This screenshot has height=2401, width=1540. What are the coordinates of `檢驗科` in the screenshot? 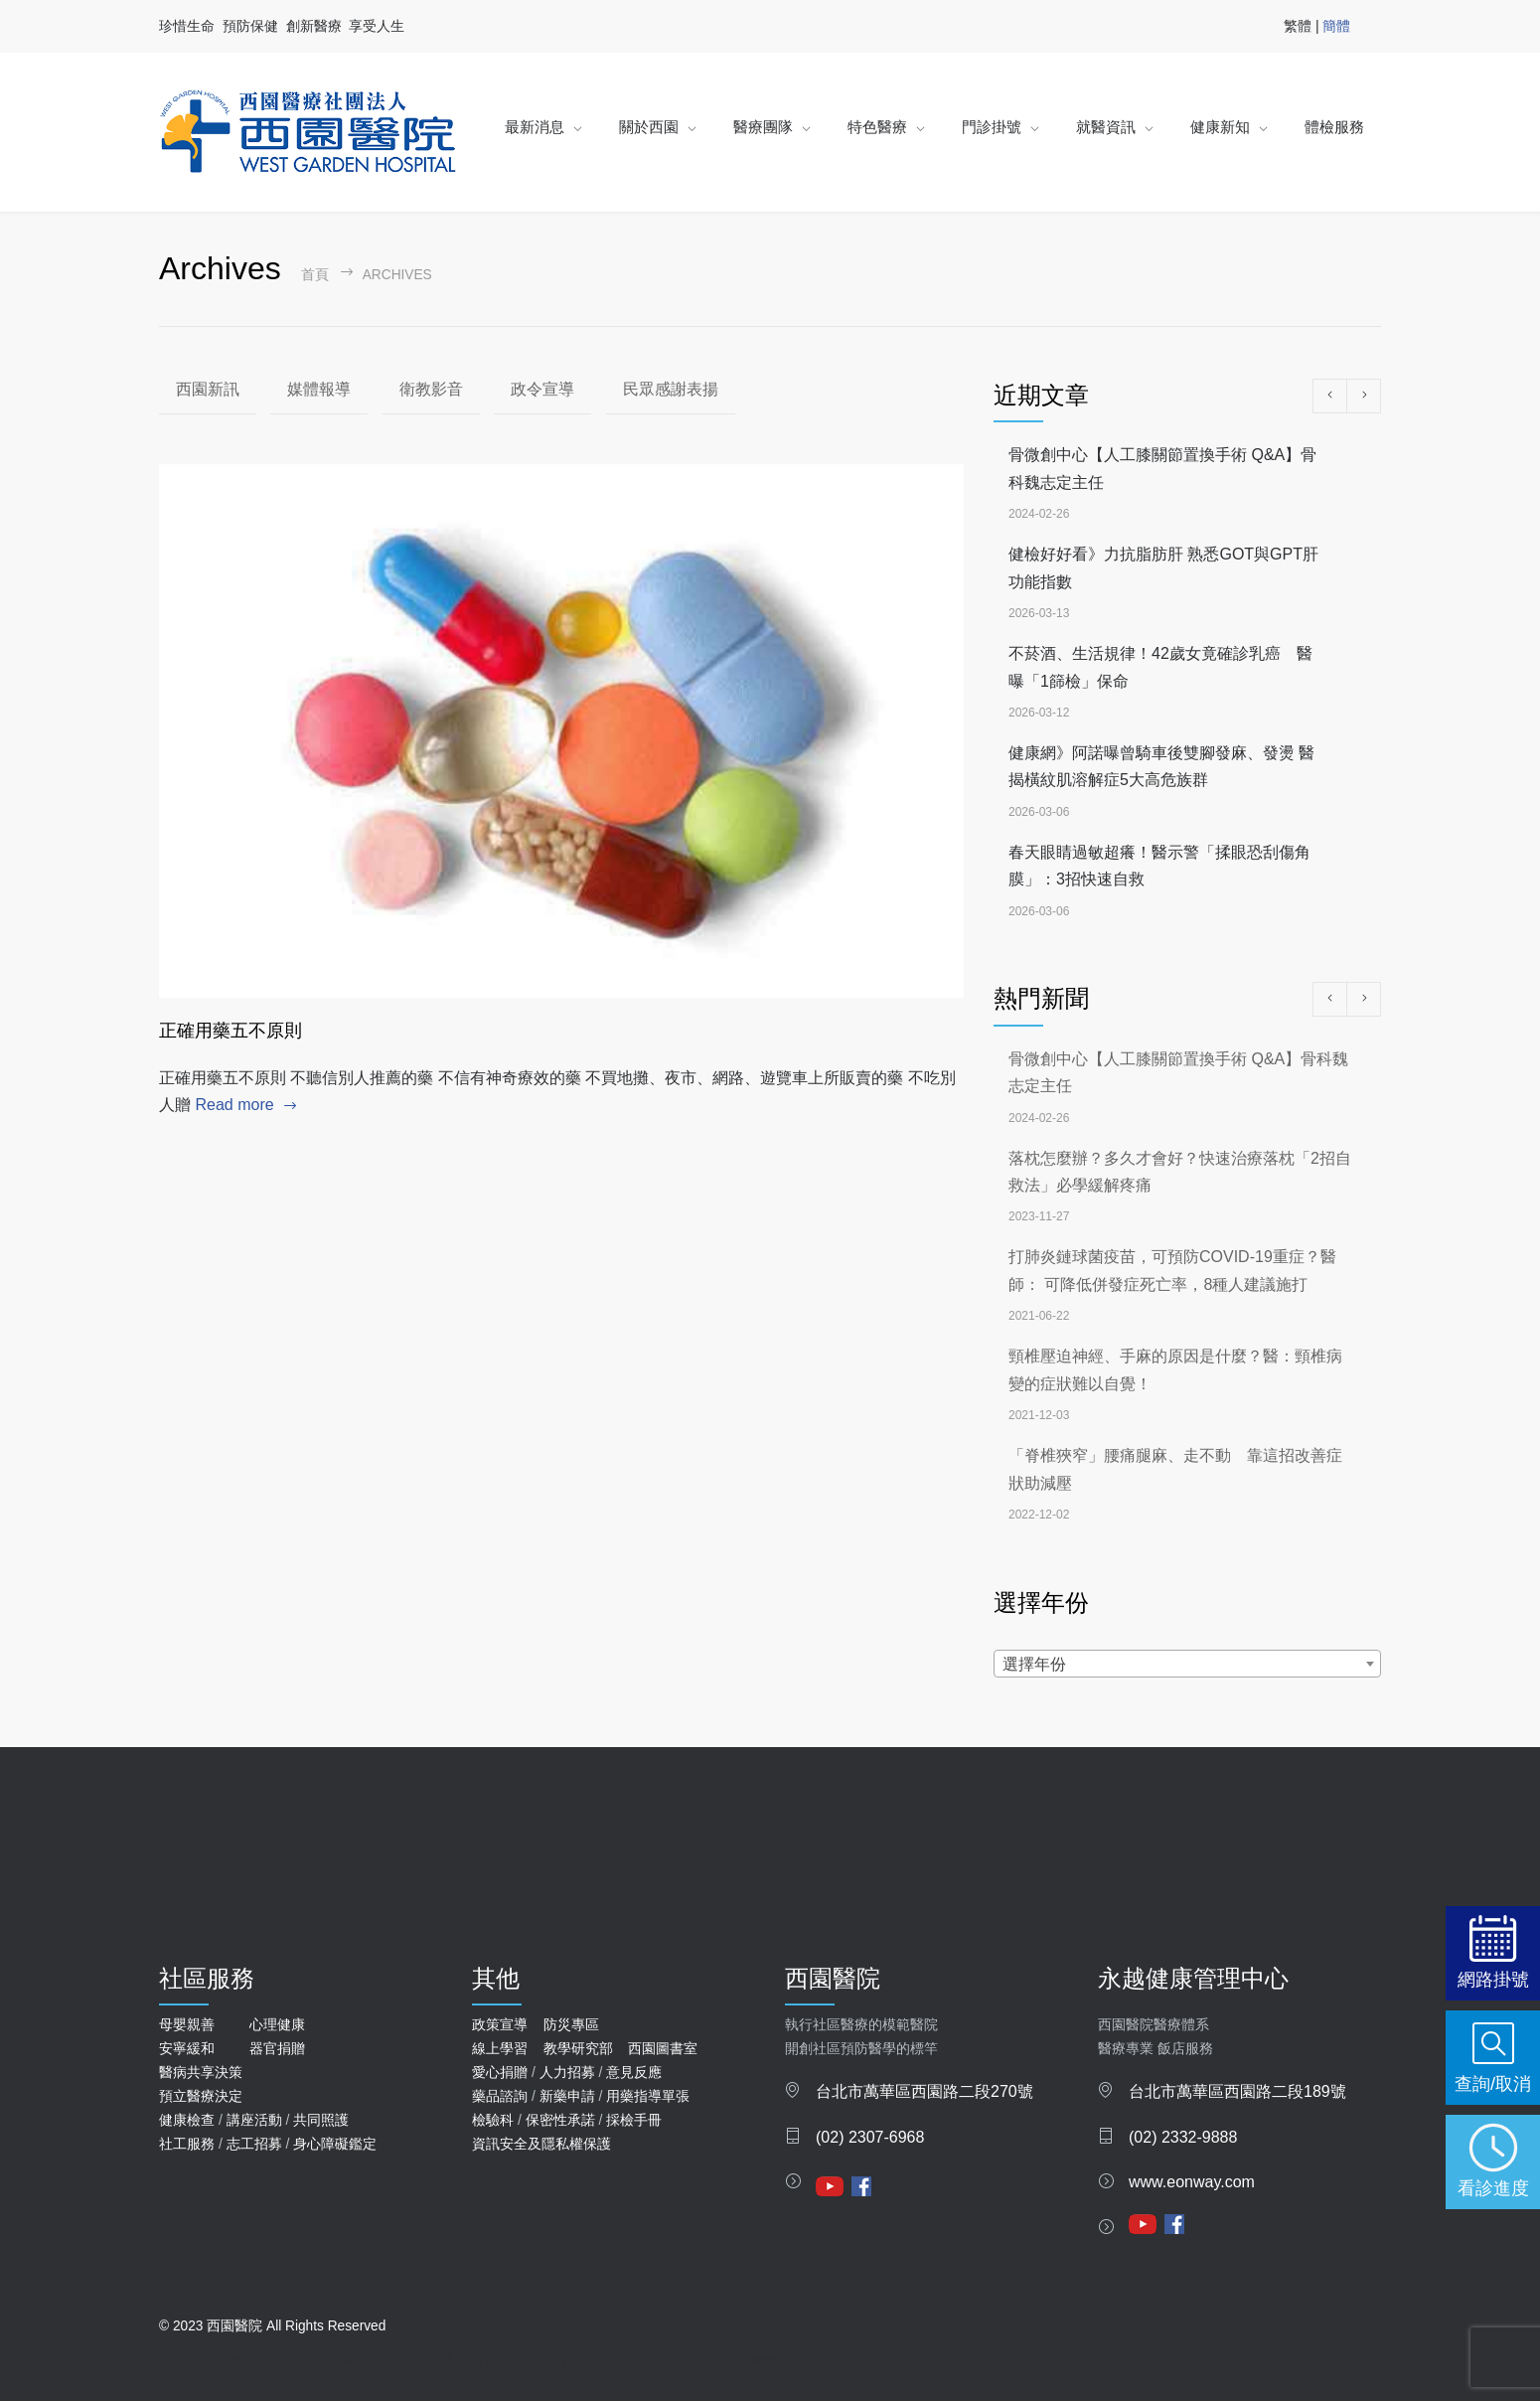 It's located at (493, 2120).